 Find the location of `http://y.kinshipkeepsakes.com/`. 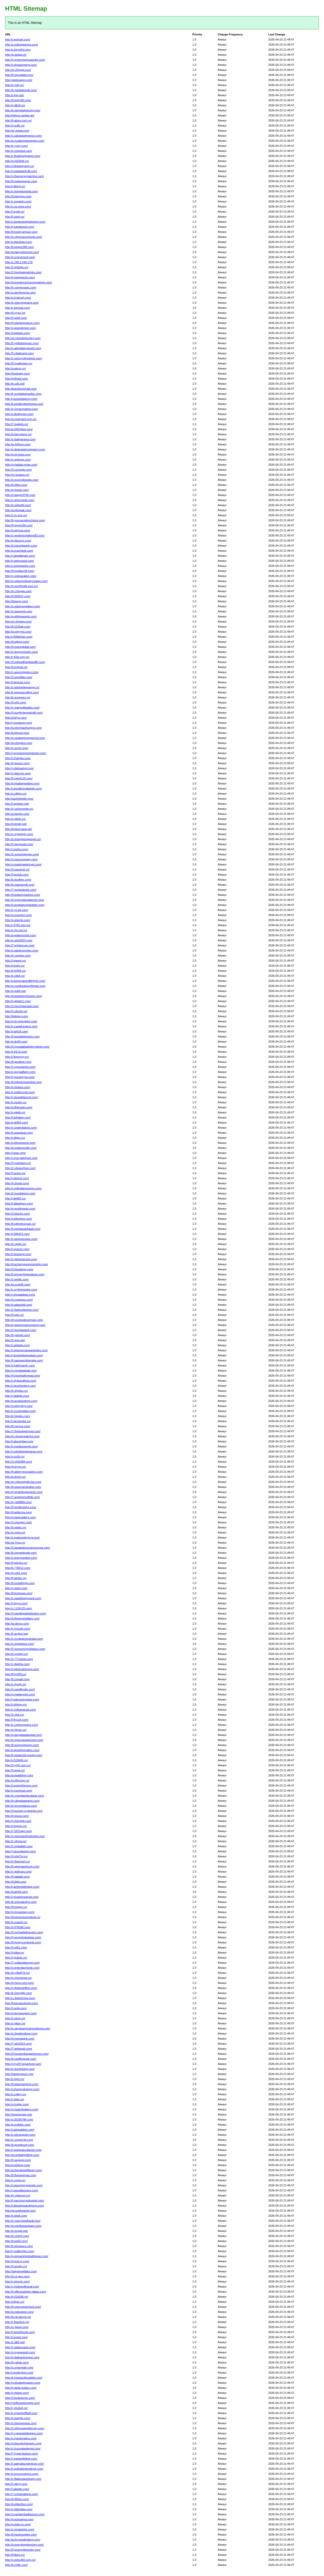

http://y.kinshipkeepsakes.com/ is located at coordinates (24, 1355).